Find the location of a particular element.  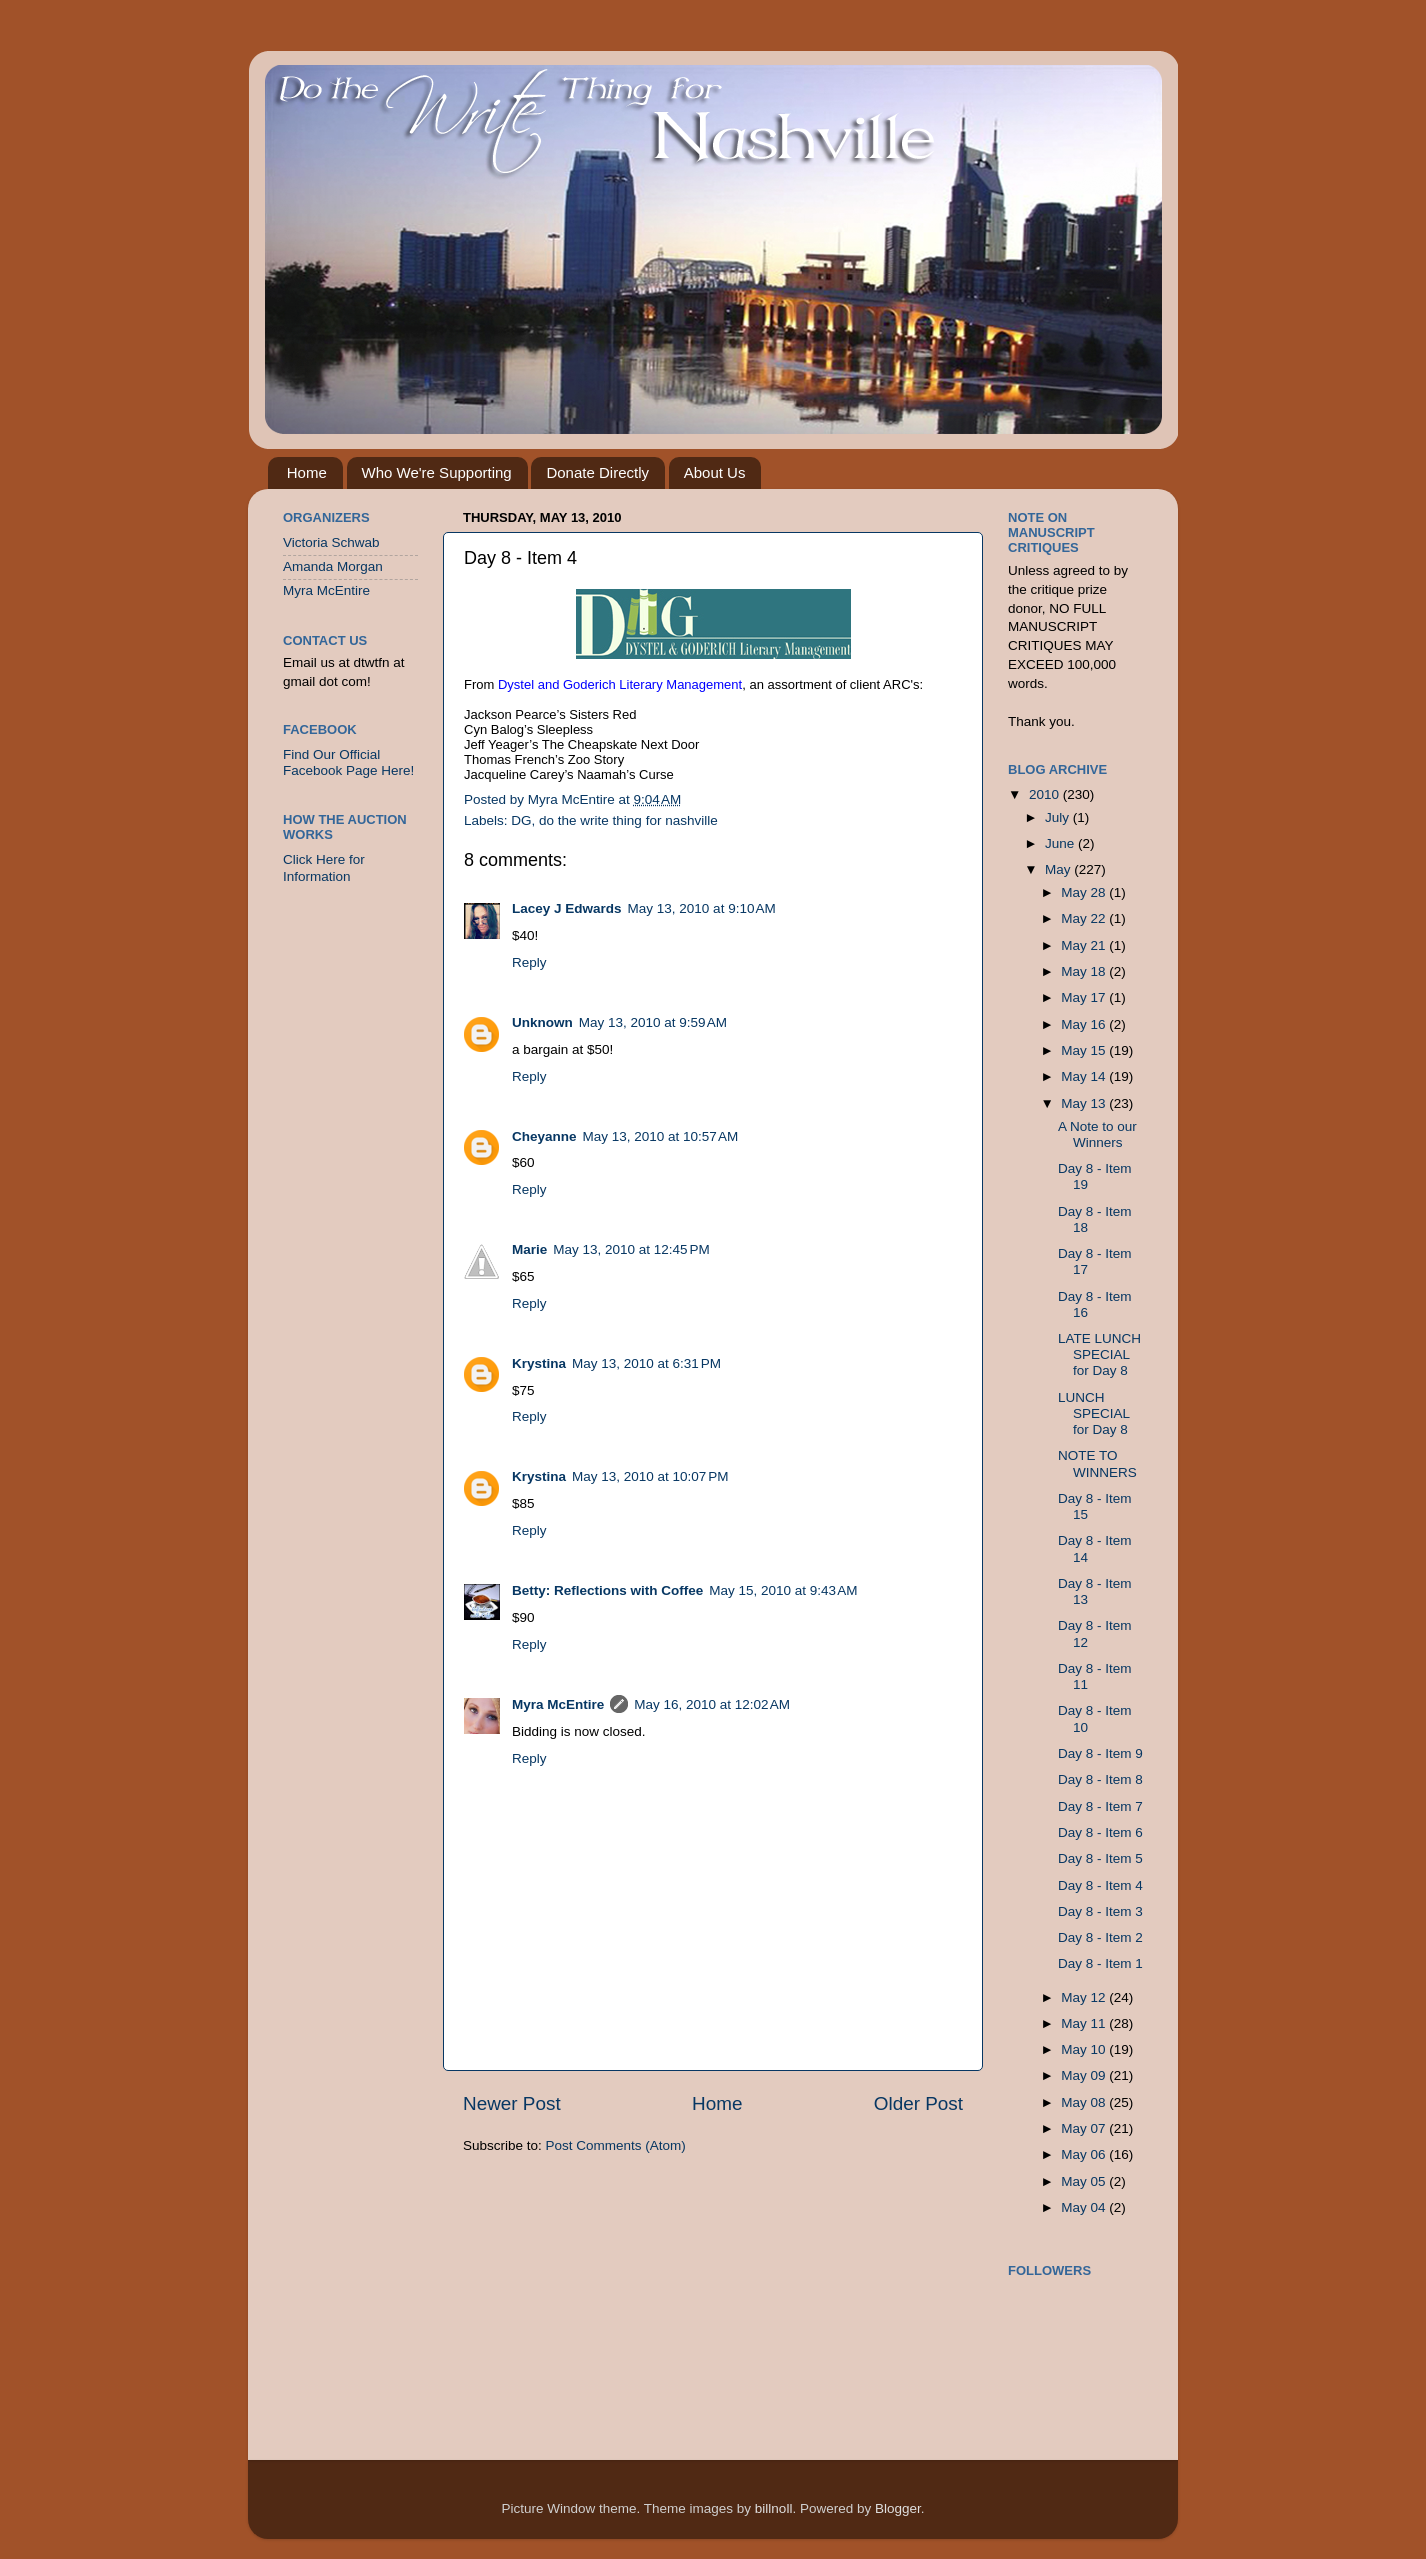

Unknown is located at coordinates (542, 1022).